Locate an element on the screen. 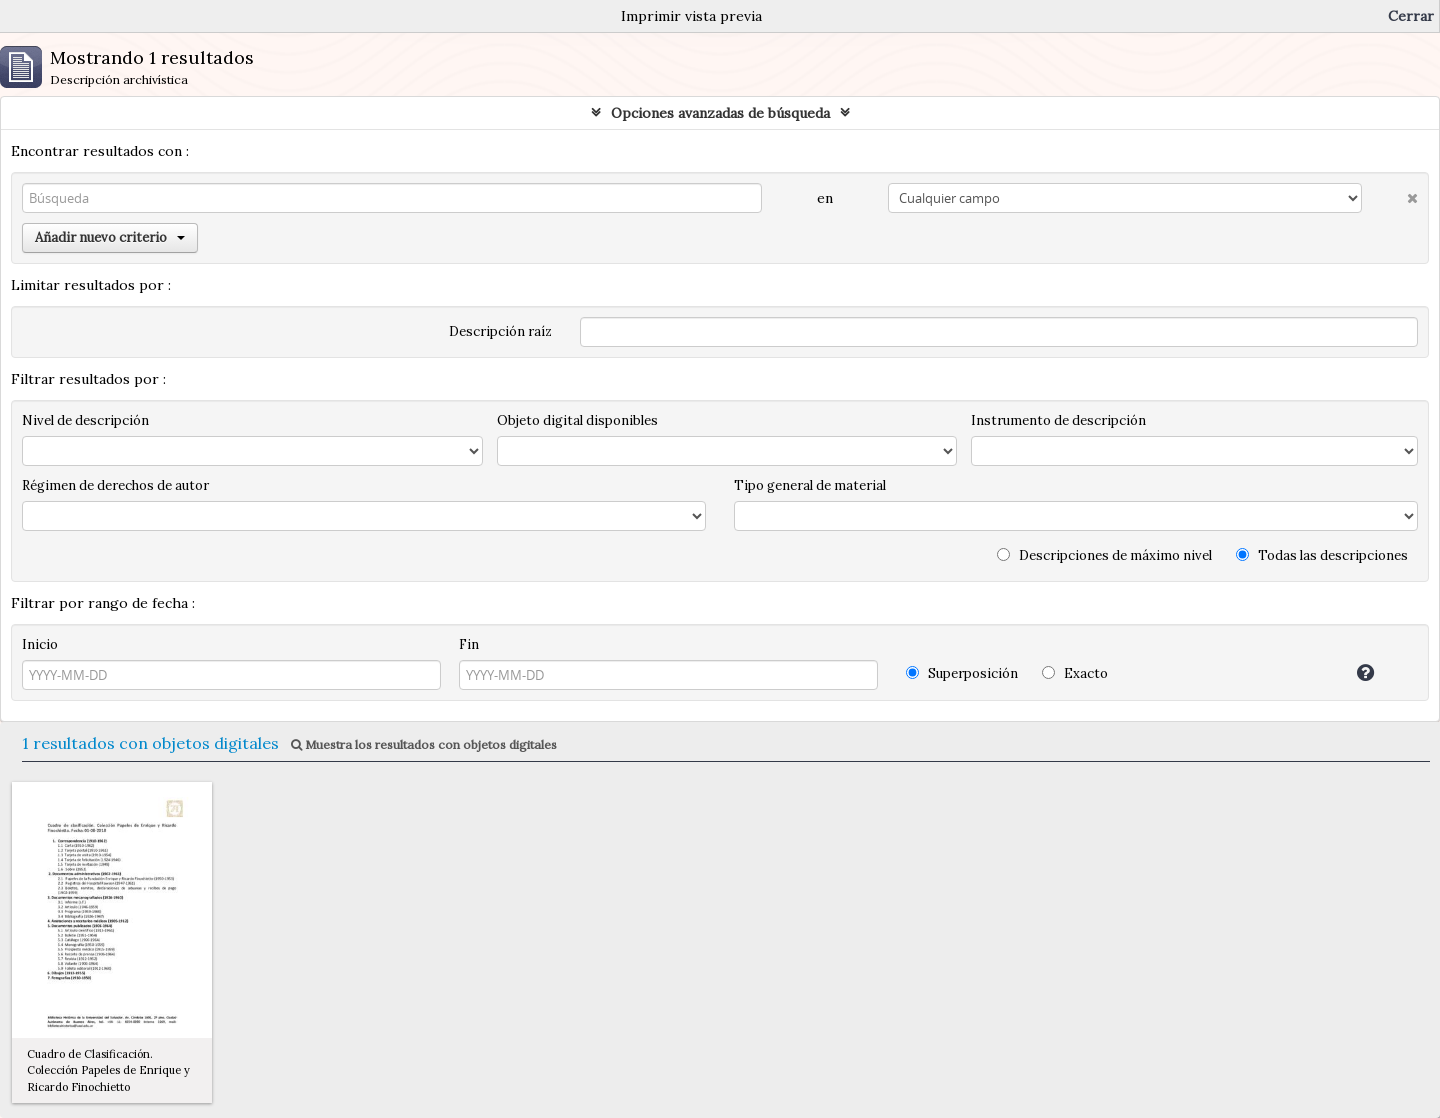  Inicio is located at coordinates (40, 644).